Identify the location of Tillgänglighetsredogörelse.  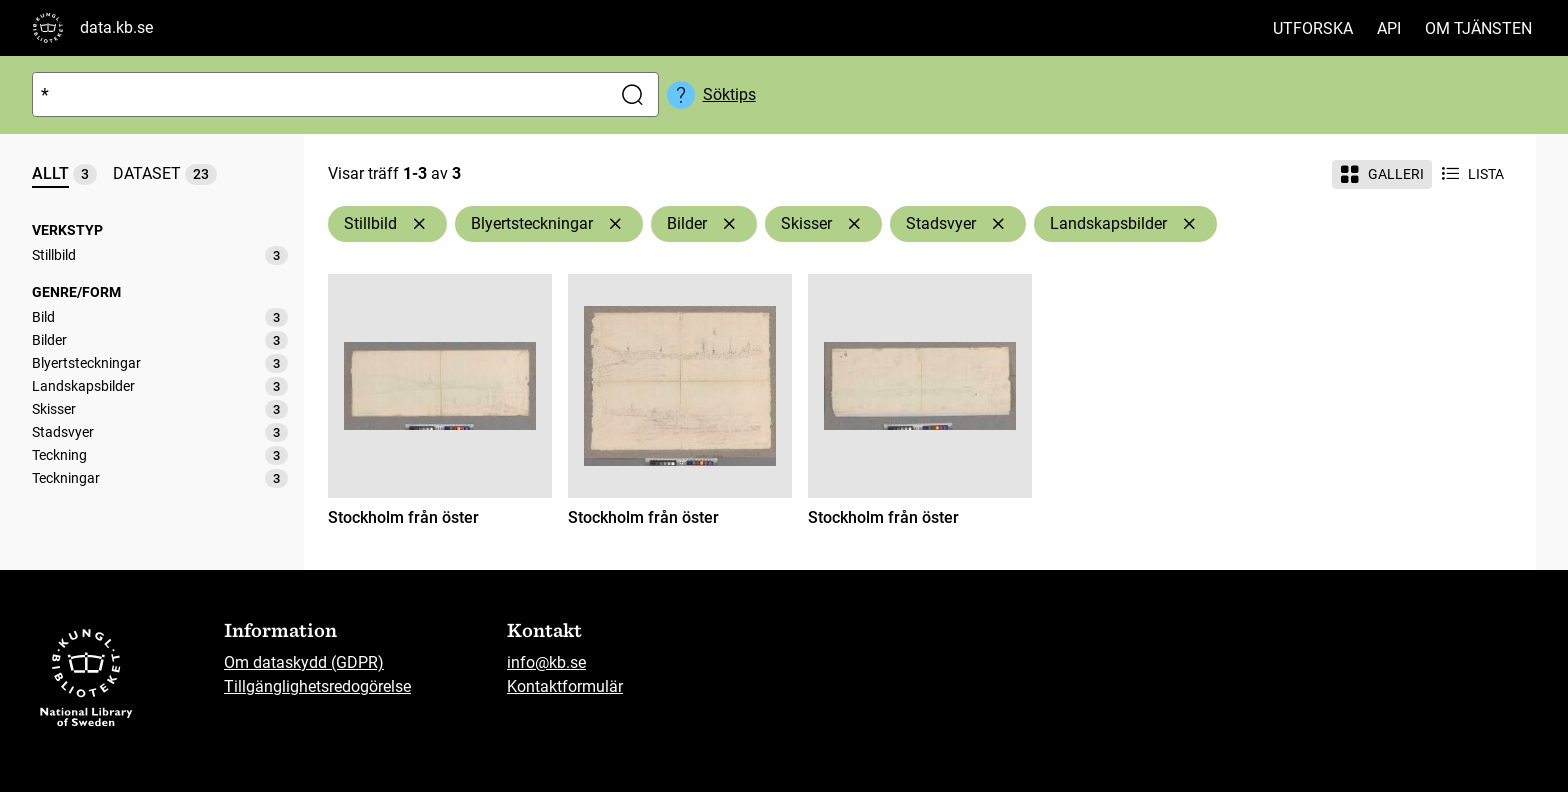
(317, 686).